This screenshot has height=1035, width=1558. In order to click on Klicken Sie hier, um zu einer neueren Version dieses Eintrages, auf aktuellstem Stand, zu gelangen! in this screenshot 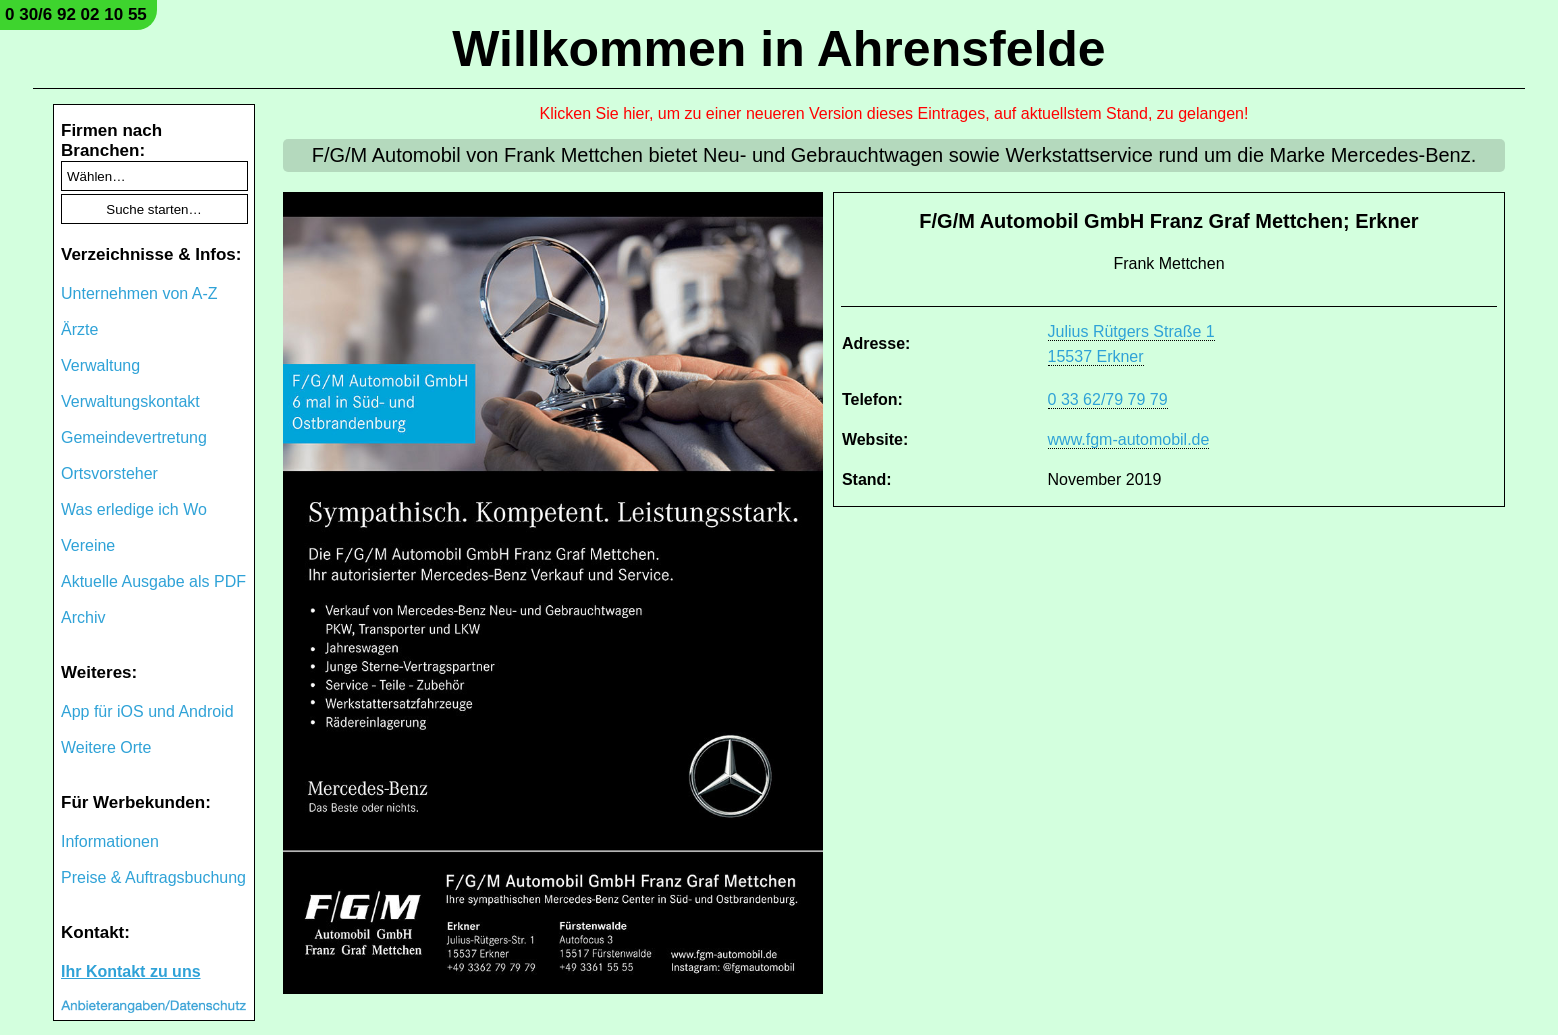, I will do `click(894, 113)`.